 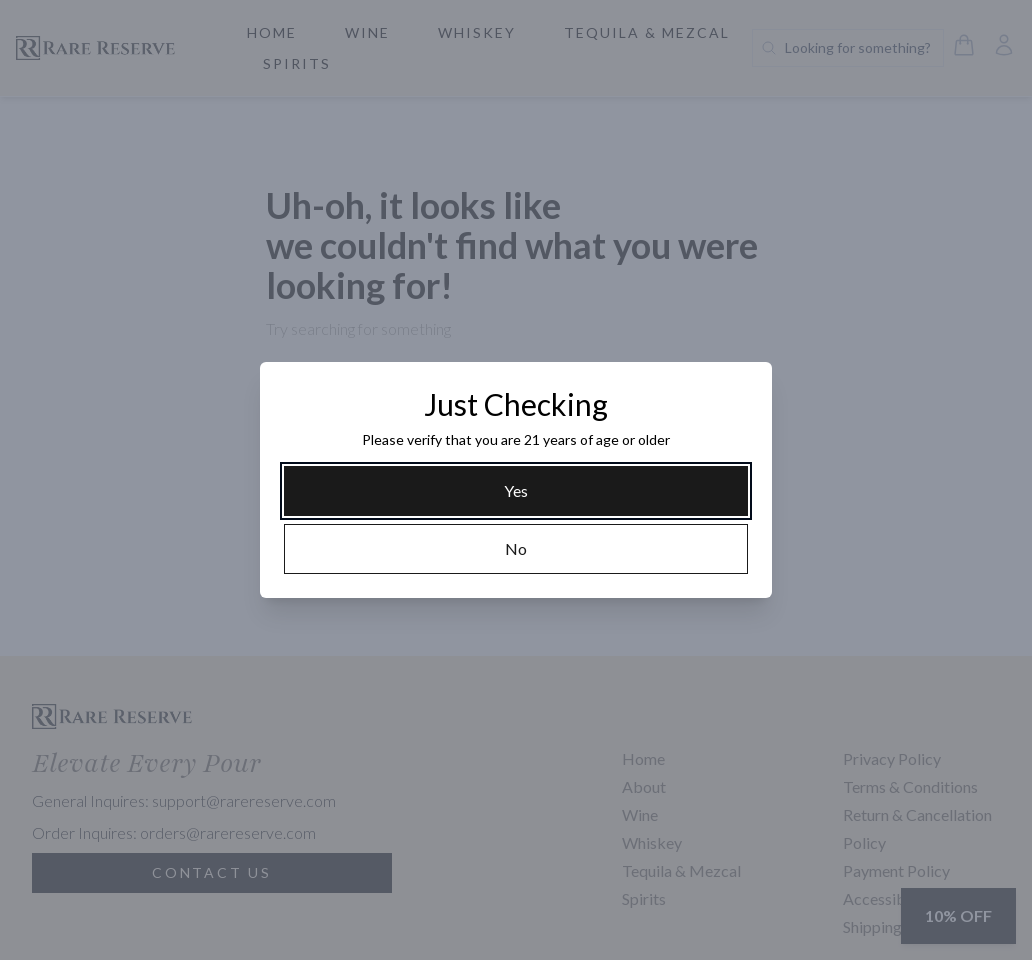 I want to click on [No], so click(x=516, y=549).